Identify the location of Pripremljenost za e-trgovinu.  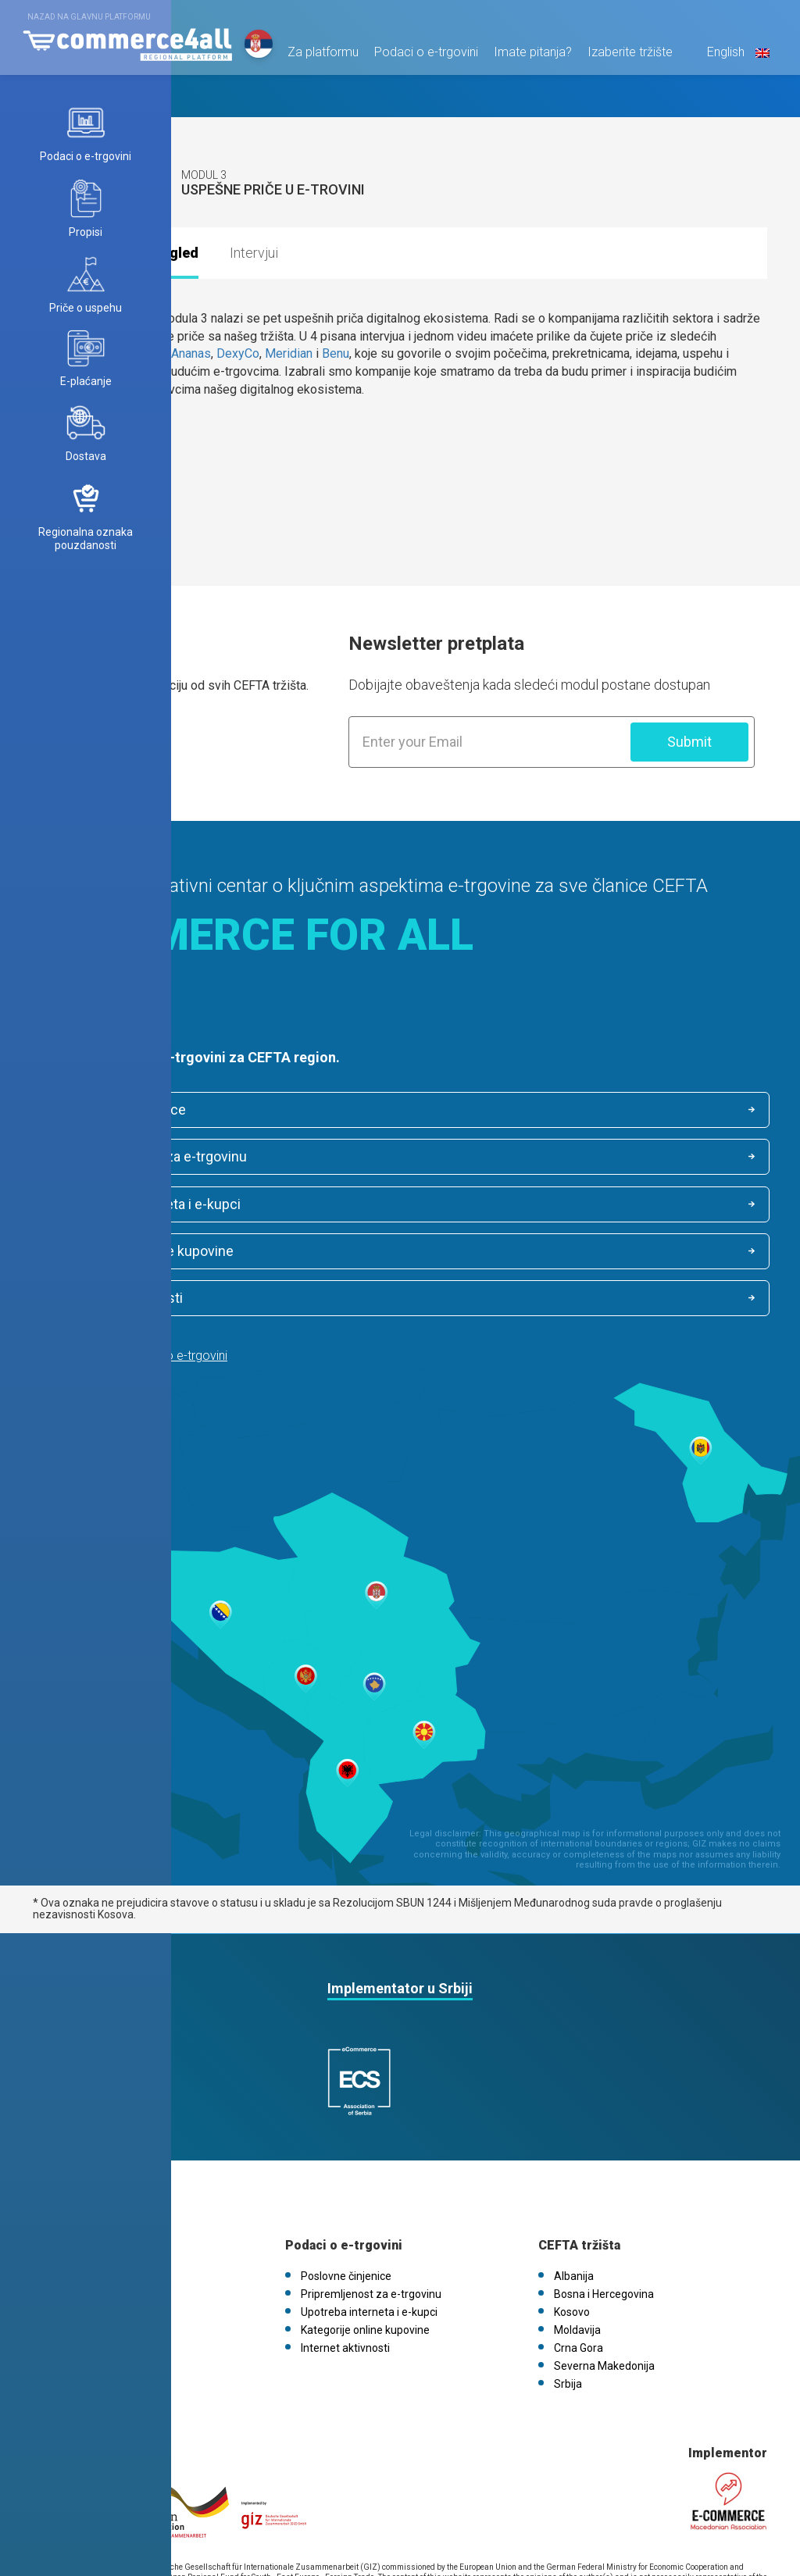
(522, 1110).